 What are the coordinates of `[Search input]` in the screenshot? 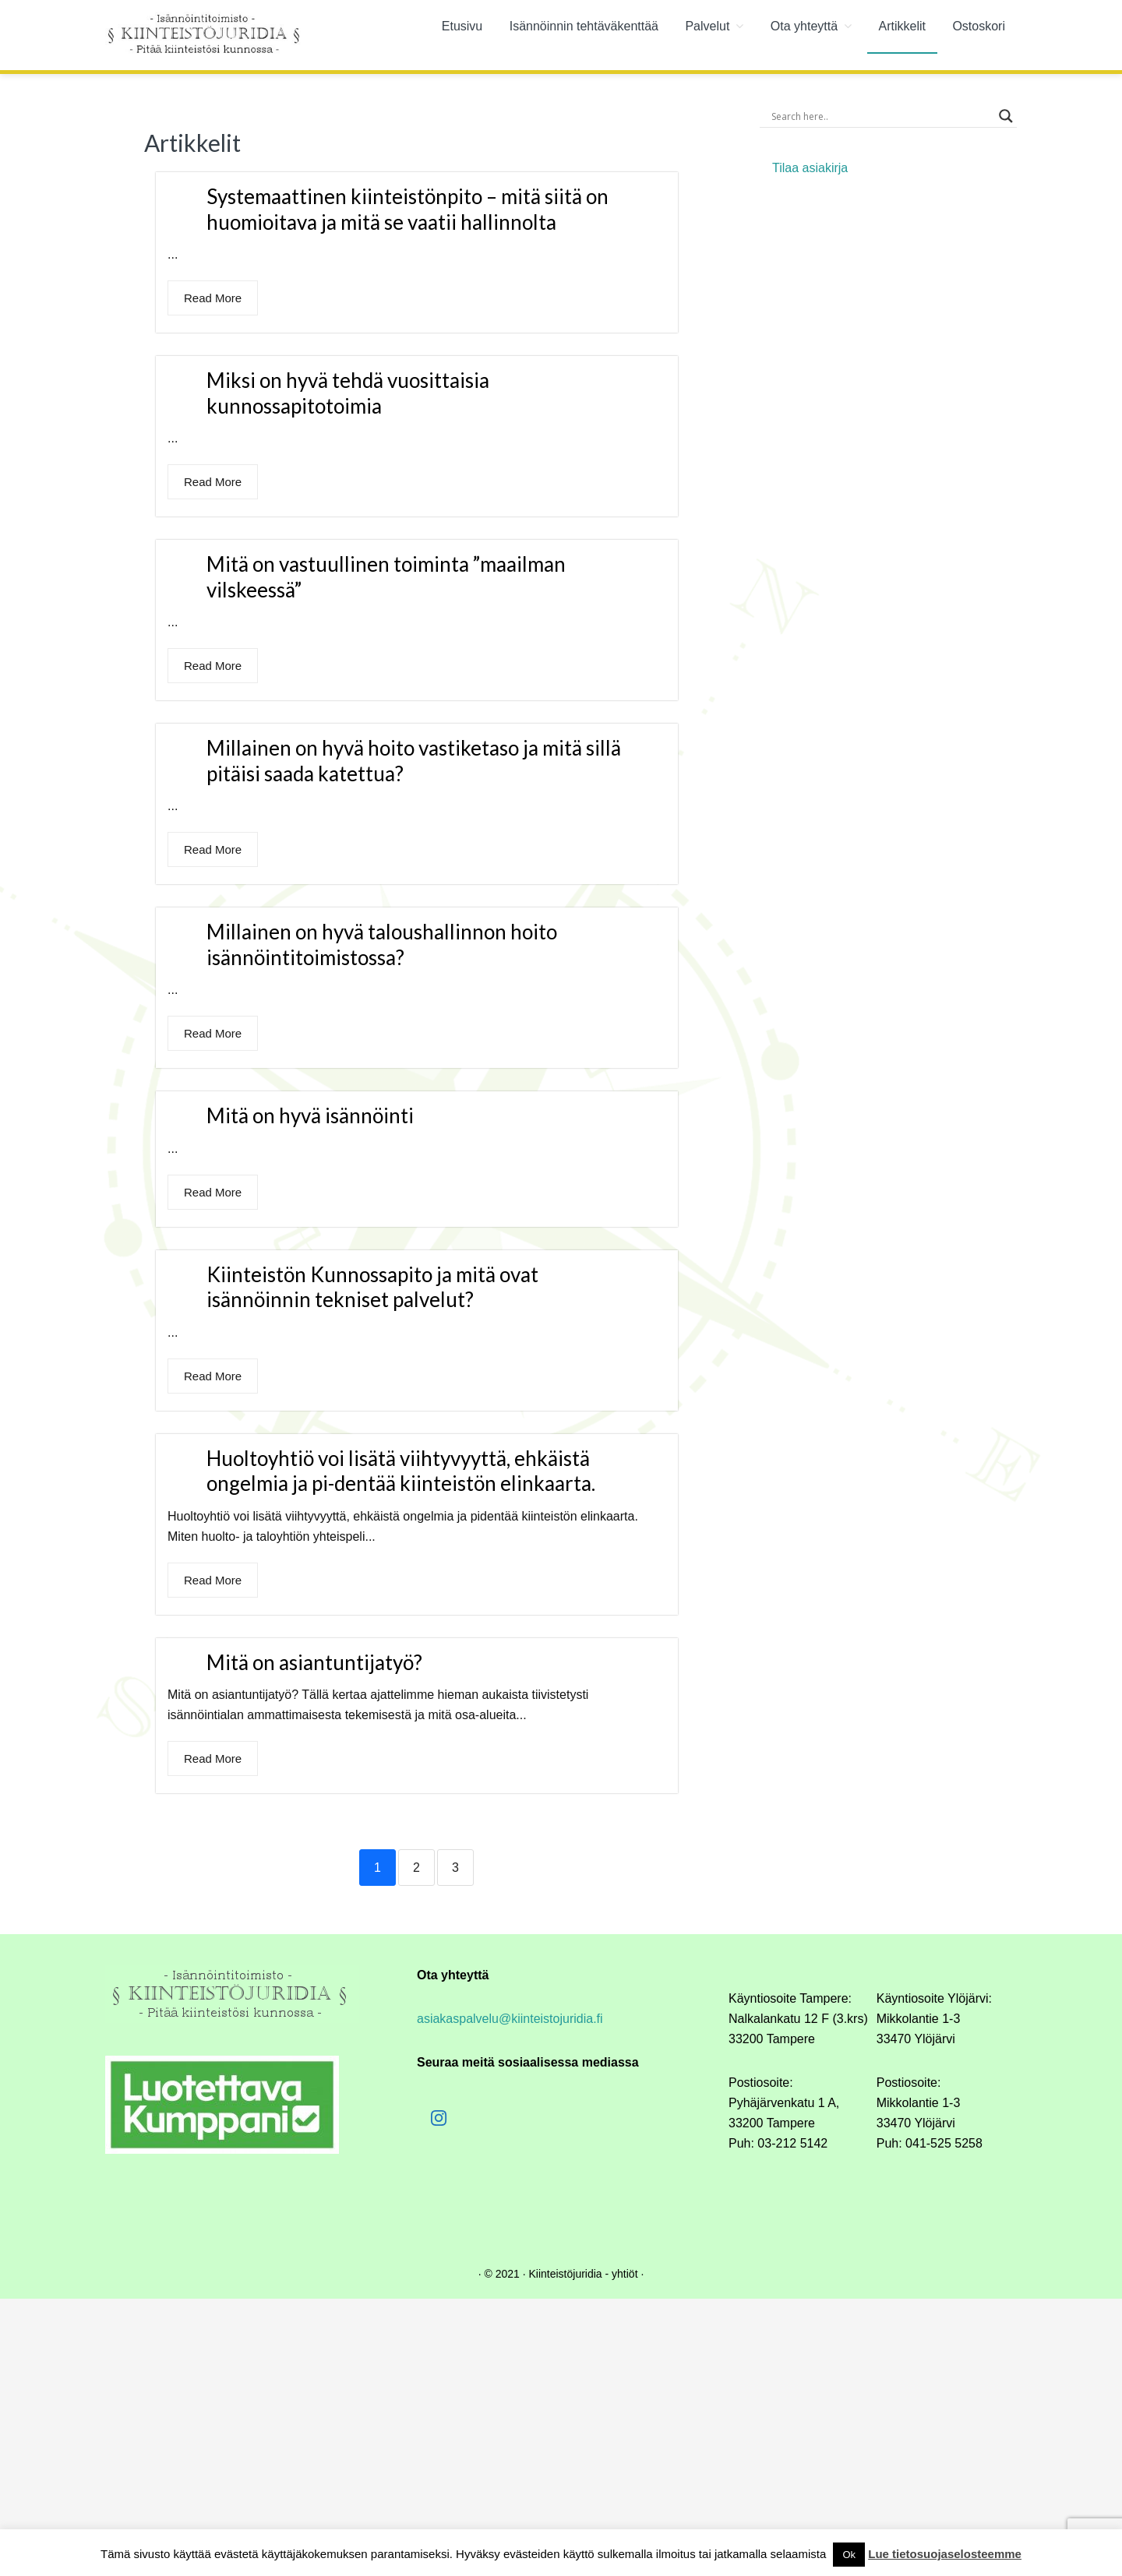 It's located at (881, 116).